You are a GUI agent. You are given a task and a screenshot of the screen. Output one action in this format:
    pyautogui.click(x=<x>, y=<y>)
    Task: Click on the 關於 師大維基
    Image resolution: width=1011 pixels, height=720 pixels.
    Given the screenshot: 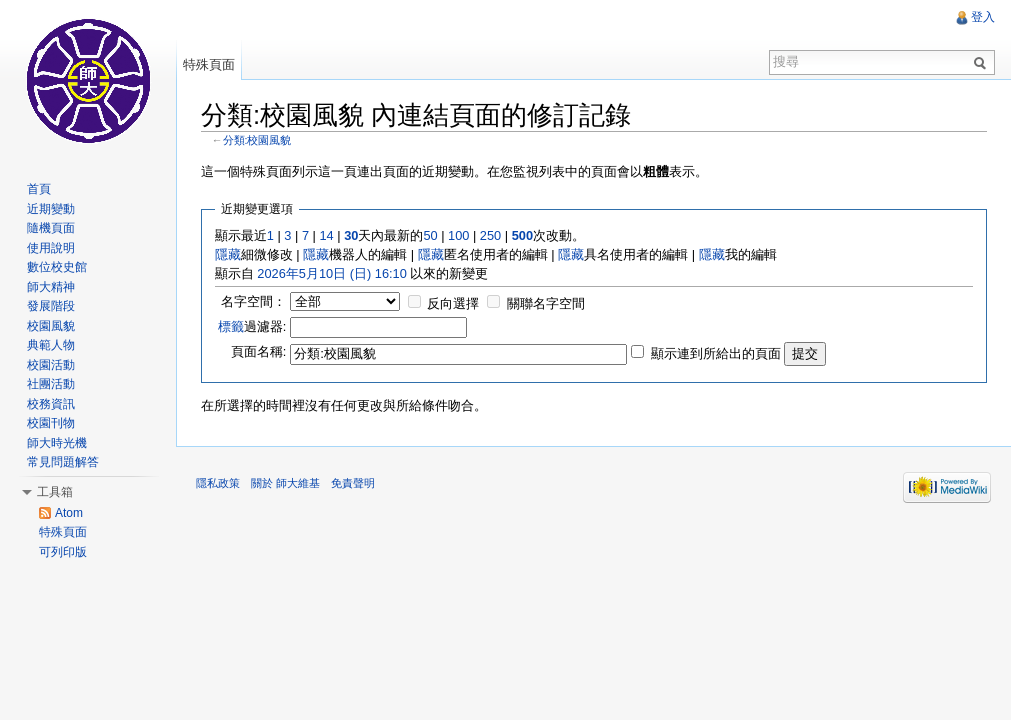 What is the action you would take?
    pyautogui.click(x=285, y=483)
    